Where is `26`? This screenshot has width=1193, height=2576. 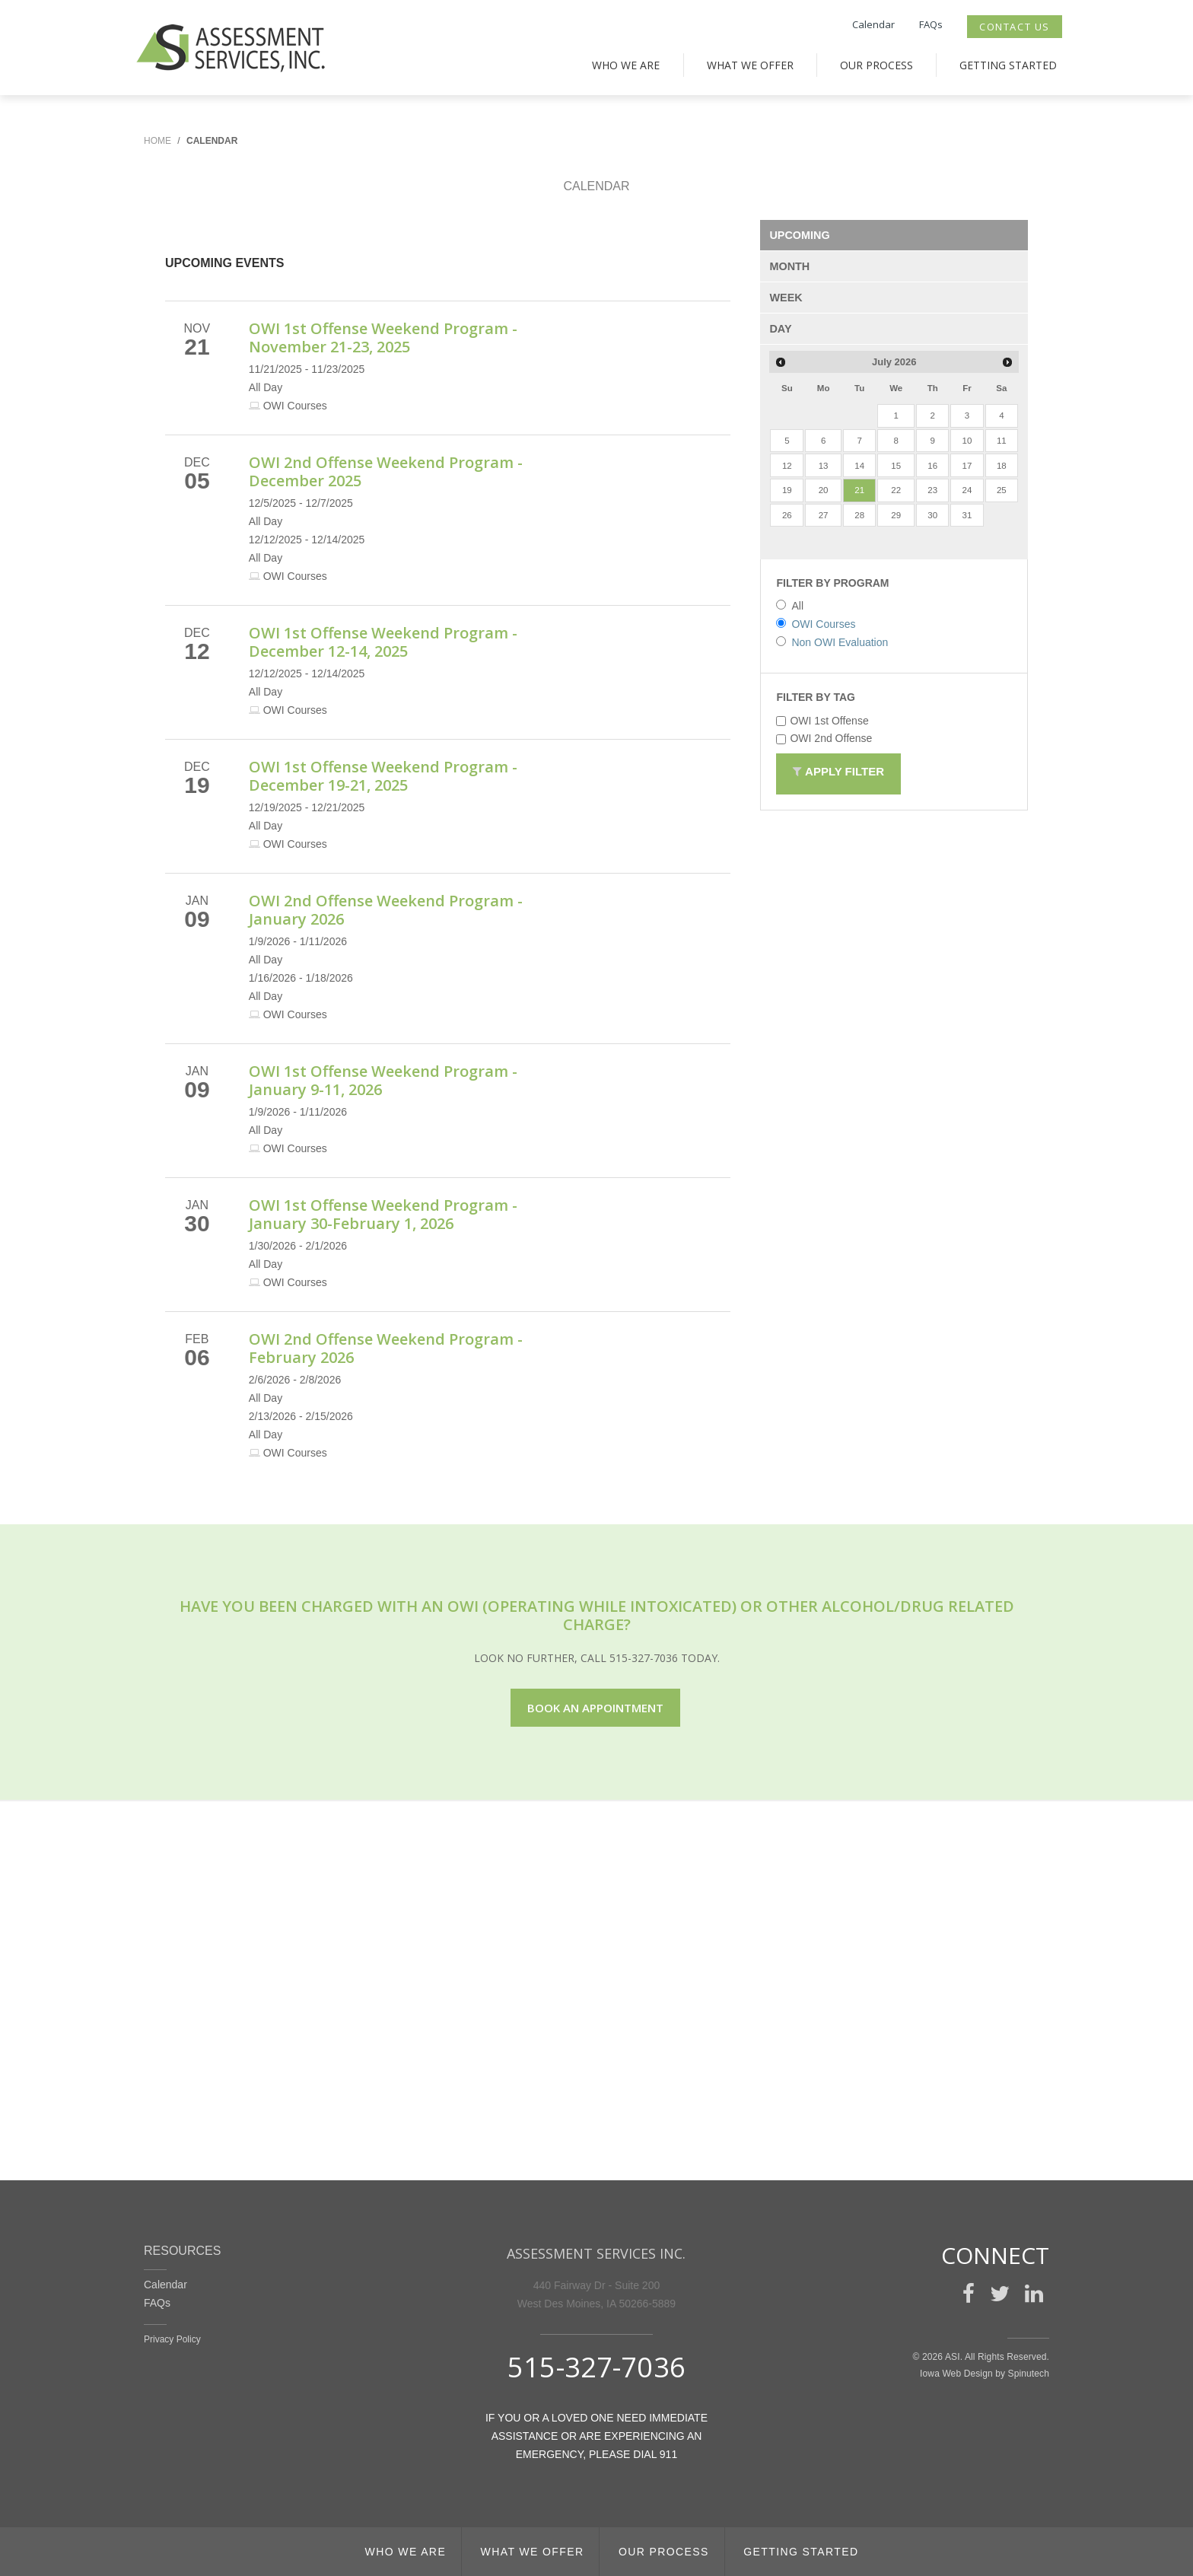
26 is located at coordinates (787, 515).